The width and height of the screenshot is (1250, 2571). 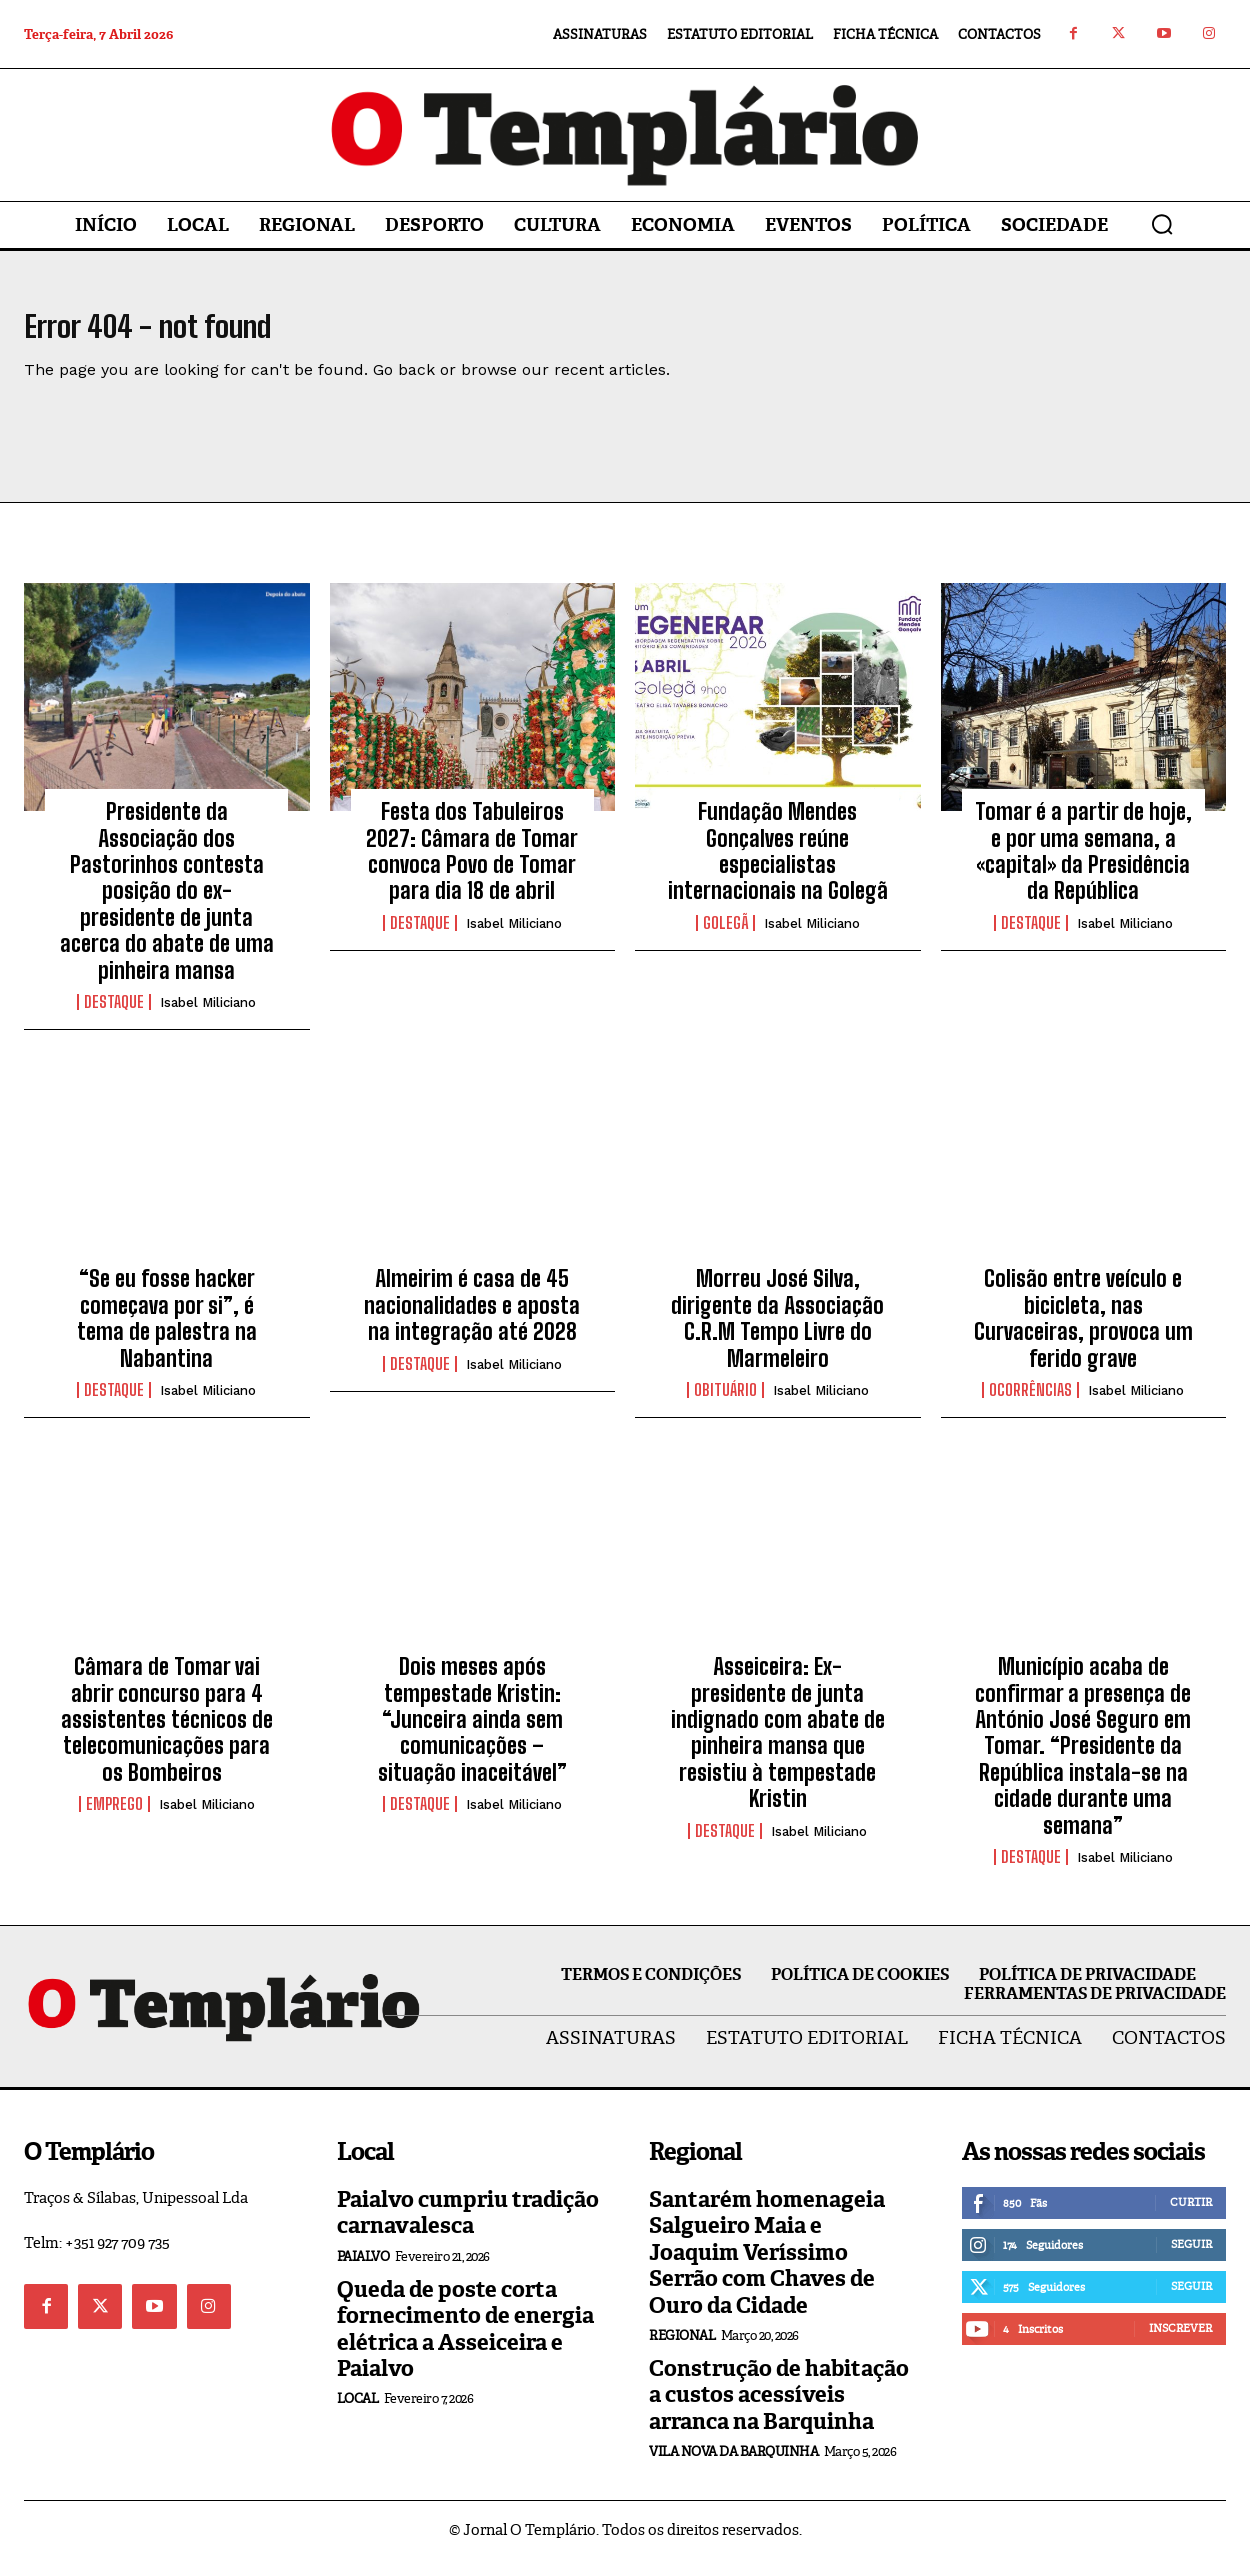 I want to click on Colisão entre veículo e bicicleta, nas Curvaceiras, provoca um ferido grave, so click(x=1083, y=1330).